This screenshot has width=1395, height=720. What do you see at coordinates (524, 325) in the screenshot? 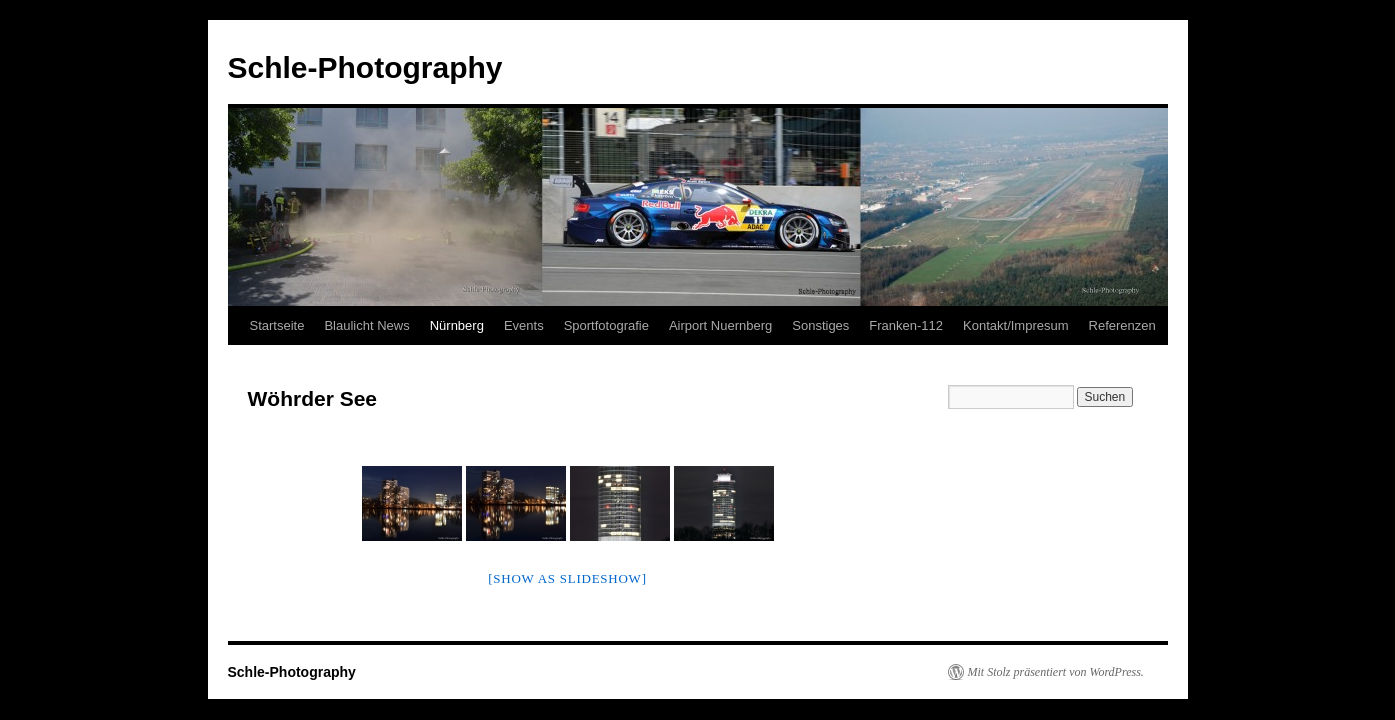
I see `Events` at bounding box center [524, 325].